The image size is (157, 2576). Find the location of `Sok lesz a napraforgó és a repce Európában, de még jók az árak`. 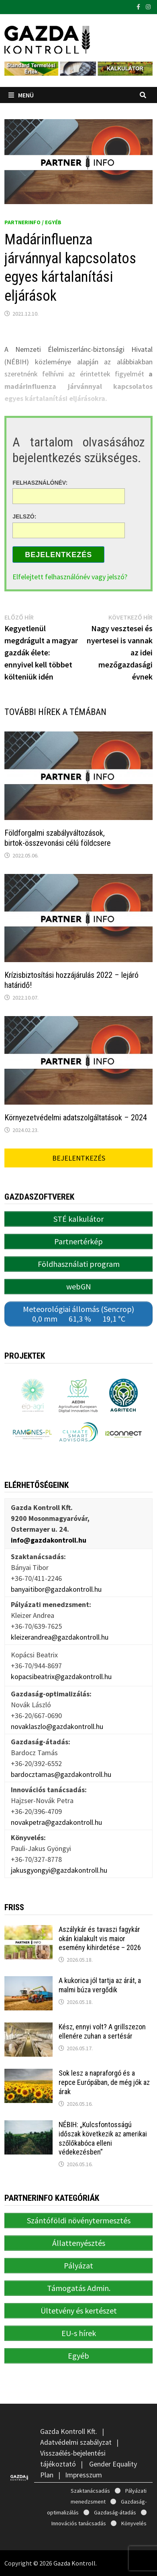

Sok lesz a napraforgó és a repce Európában, de még jók az árak is located at coordinates (104, 2082).